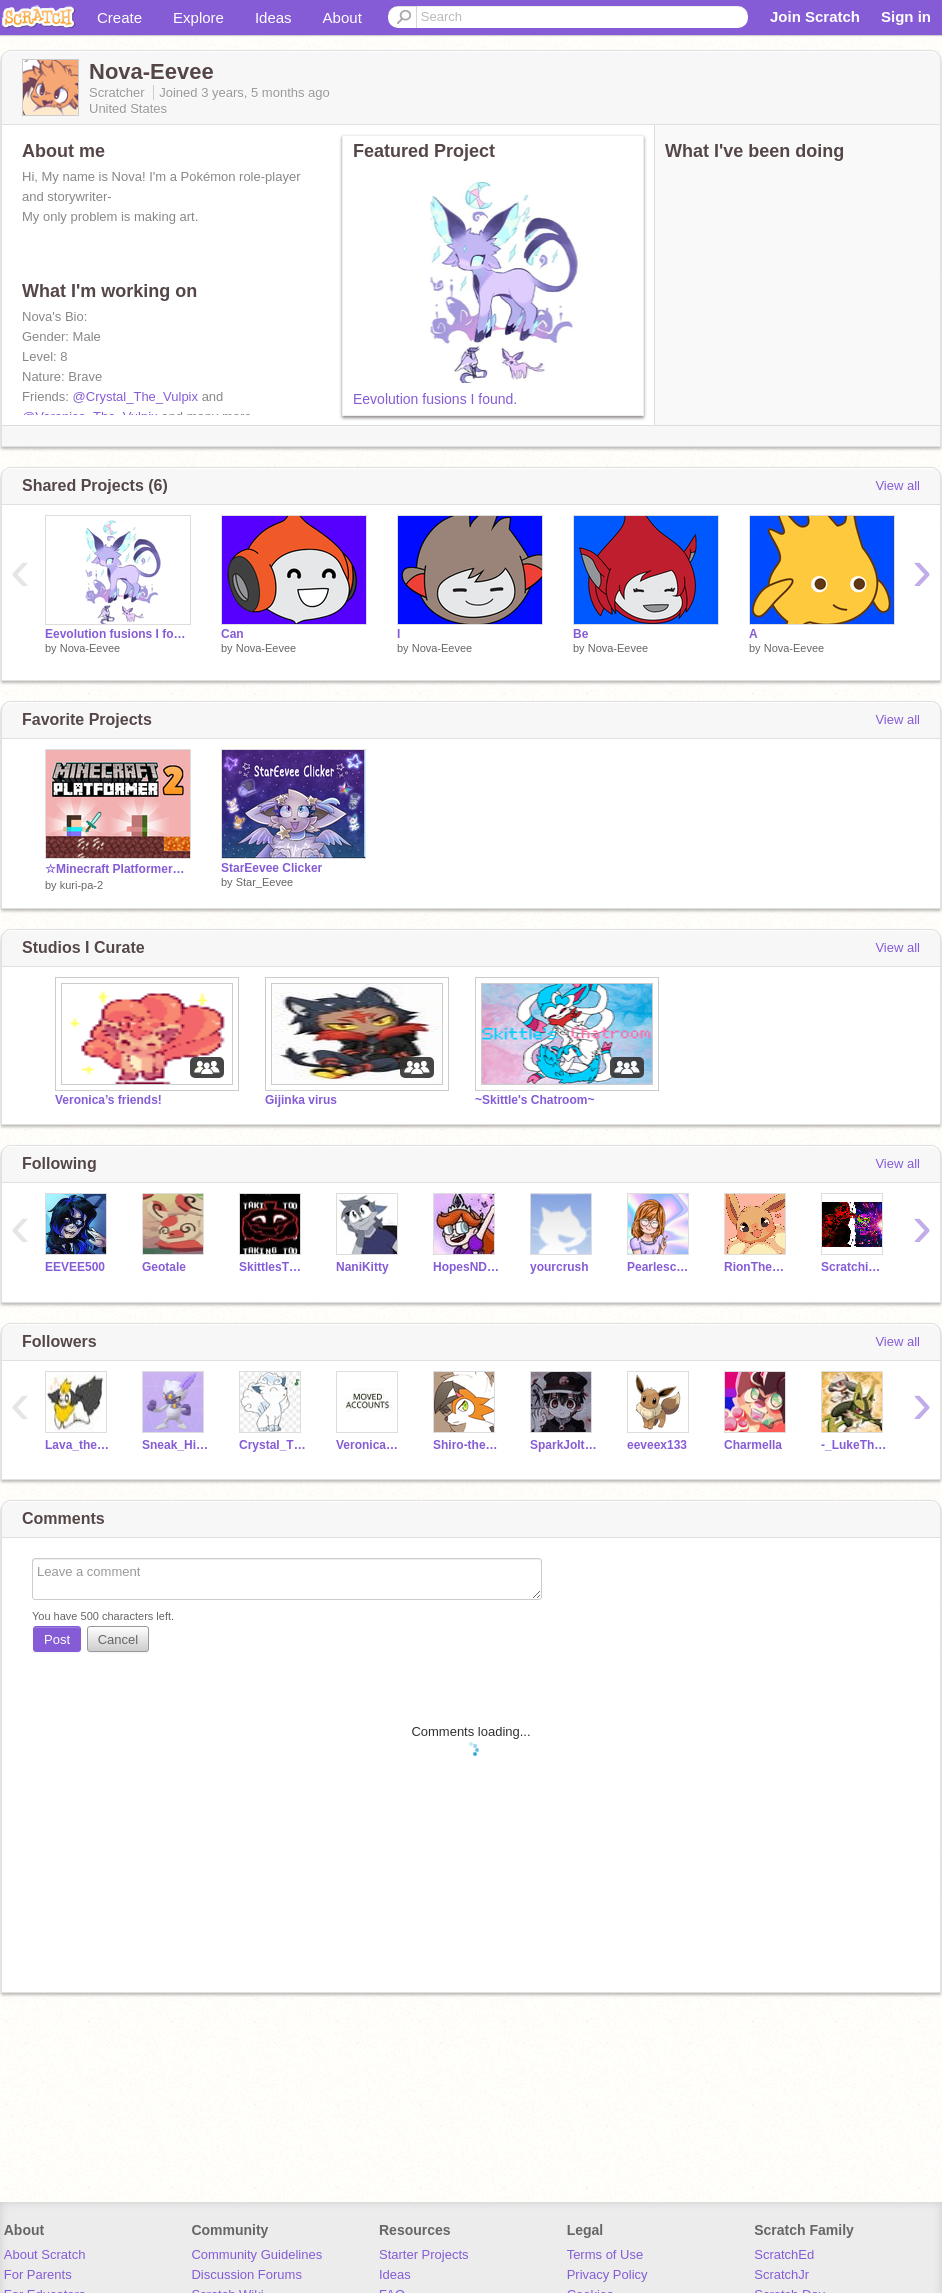 This screenshot has width=942, height=2293. I want to click on ScratchEd, so click(784, 2254).